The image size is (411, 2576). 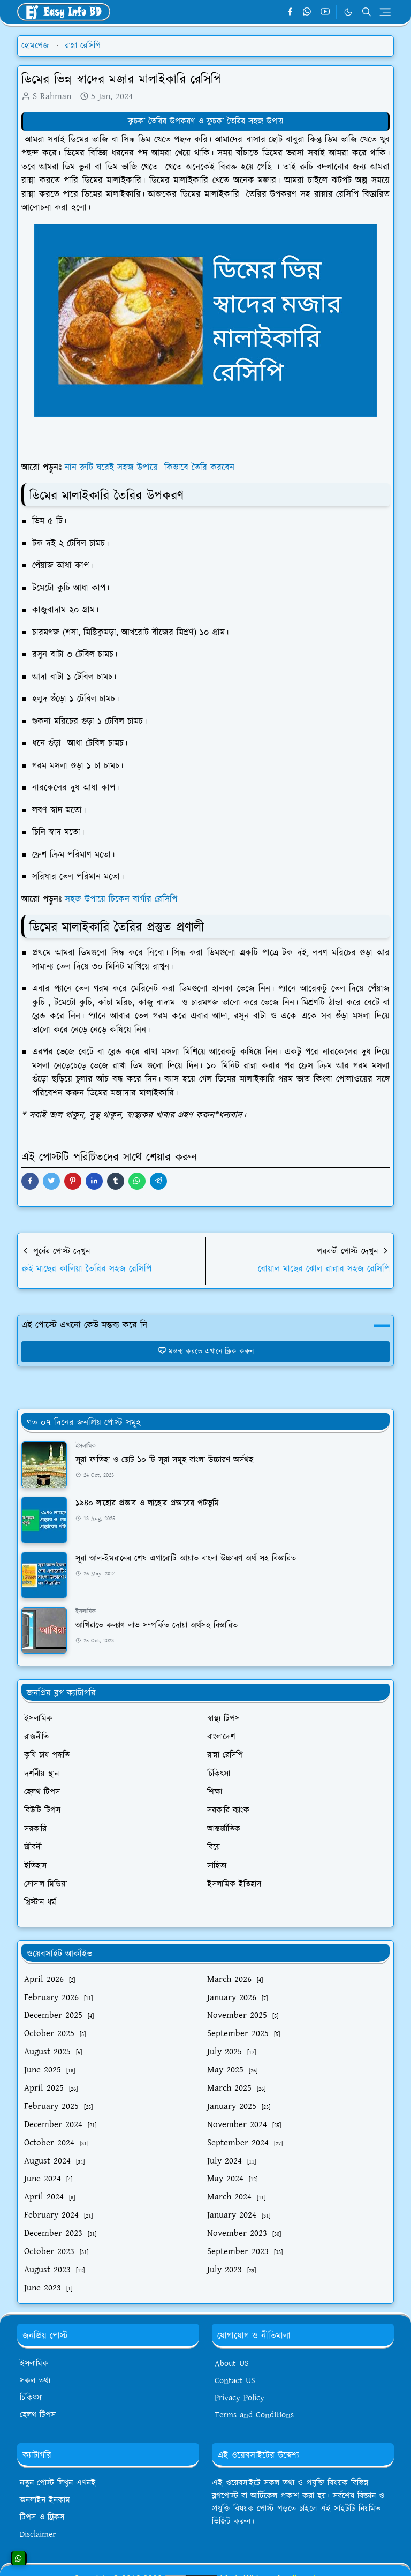 What do you see at coordinates (35, 2381) in the screenshot?
I see `সকল তথ্য` at bounding box center [35, 2381].